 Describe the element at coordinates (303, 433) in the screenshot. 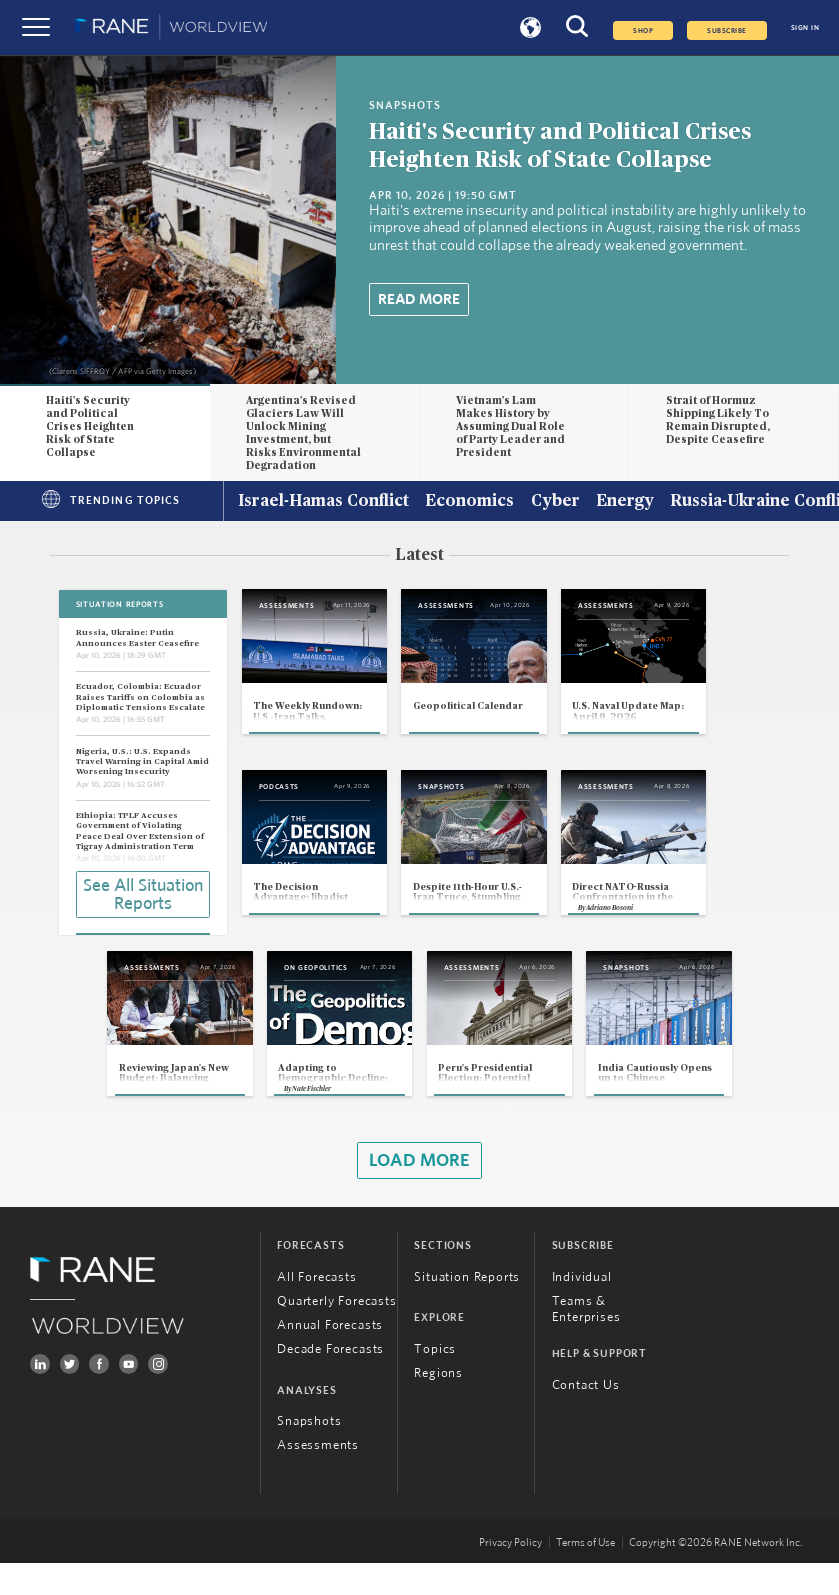

I see `Argentina's Revised Glaciers Law Will Unlock Mining Investment, but Risks Environmental Degradation` at that location.